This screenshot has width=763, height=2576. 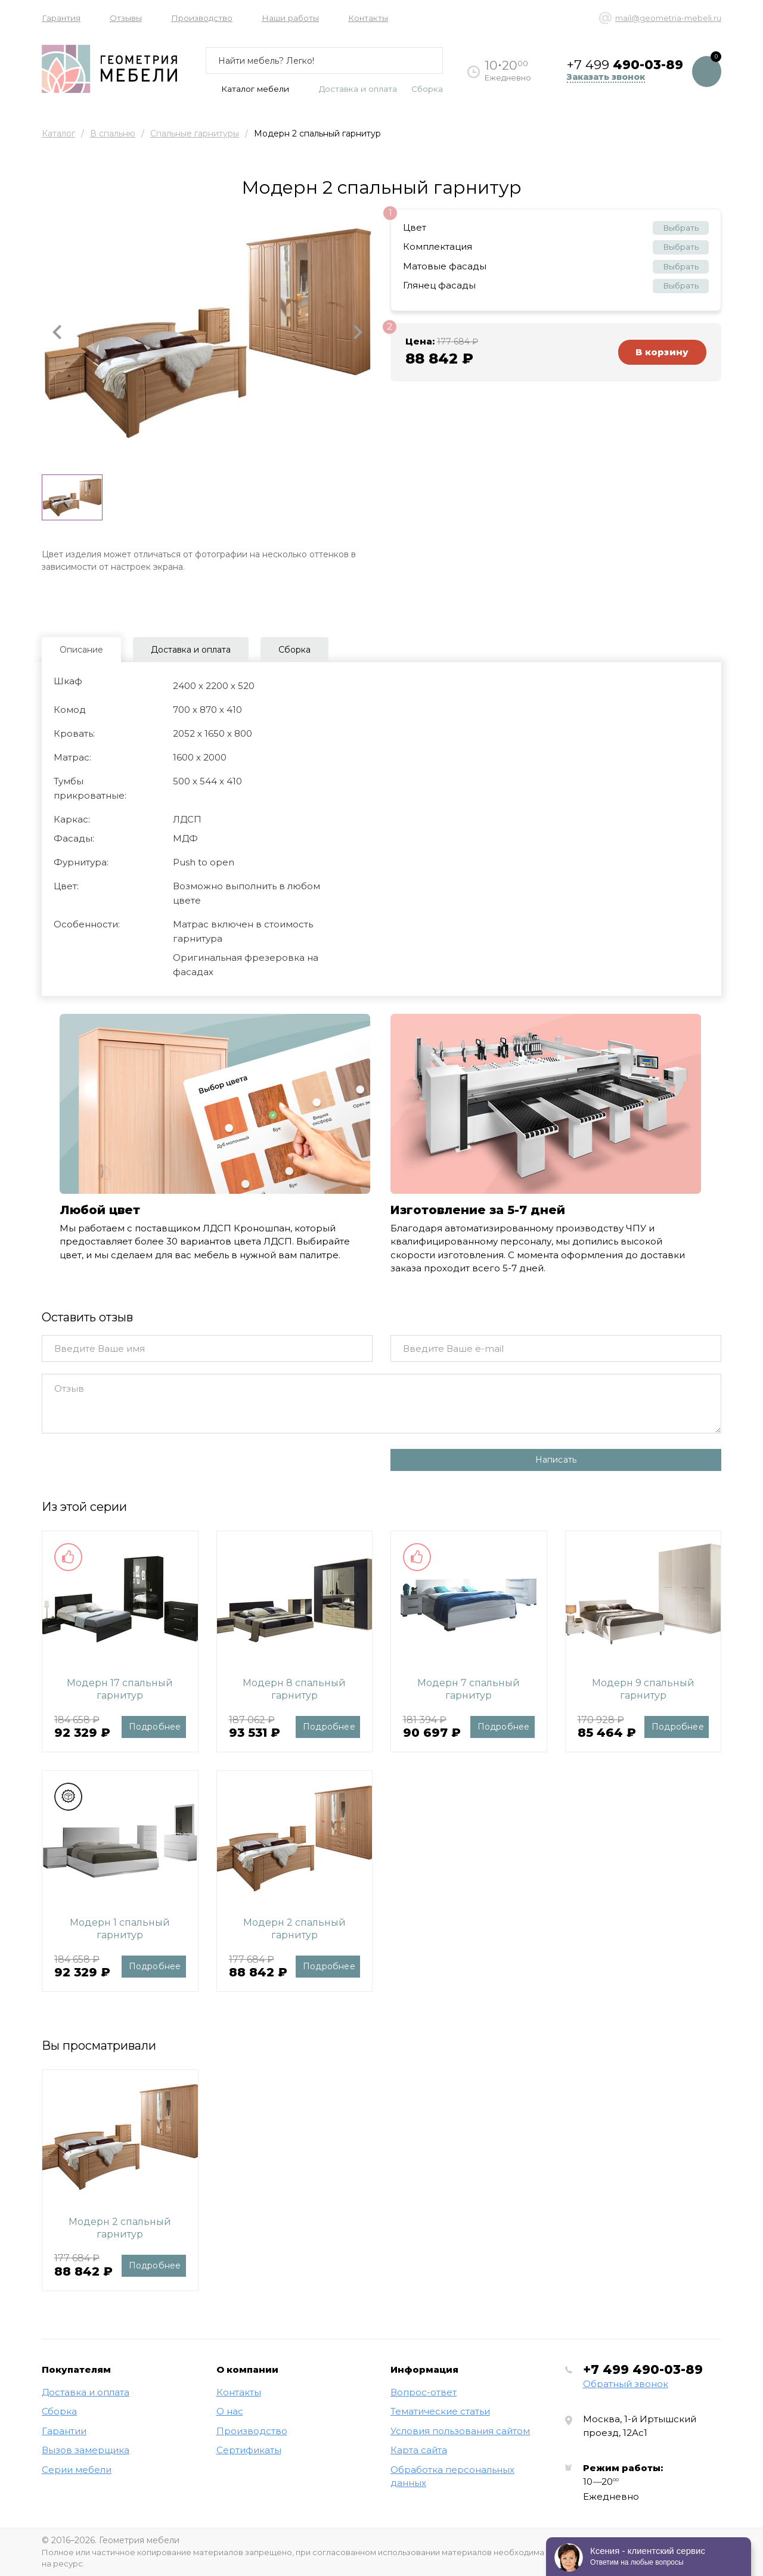 I want to click on Каталог мебели, so click(x=247, y=89).